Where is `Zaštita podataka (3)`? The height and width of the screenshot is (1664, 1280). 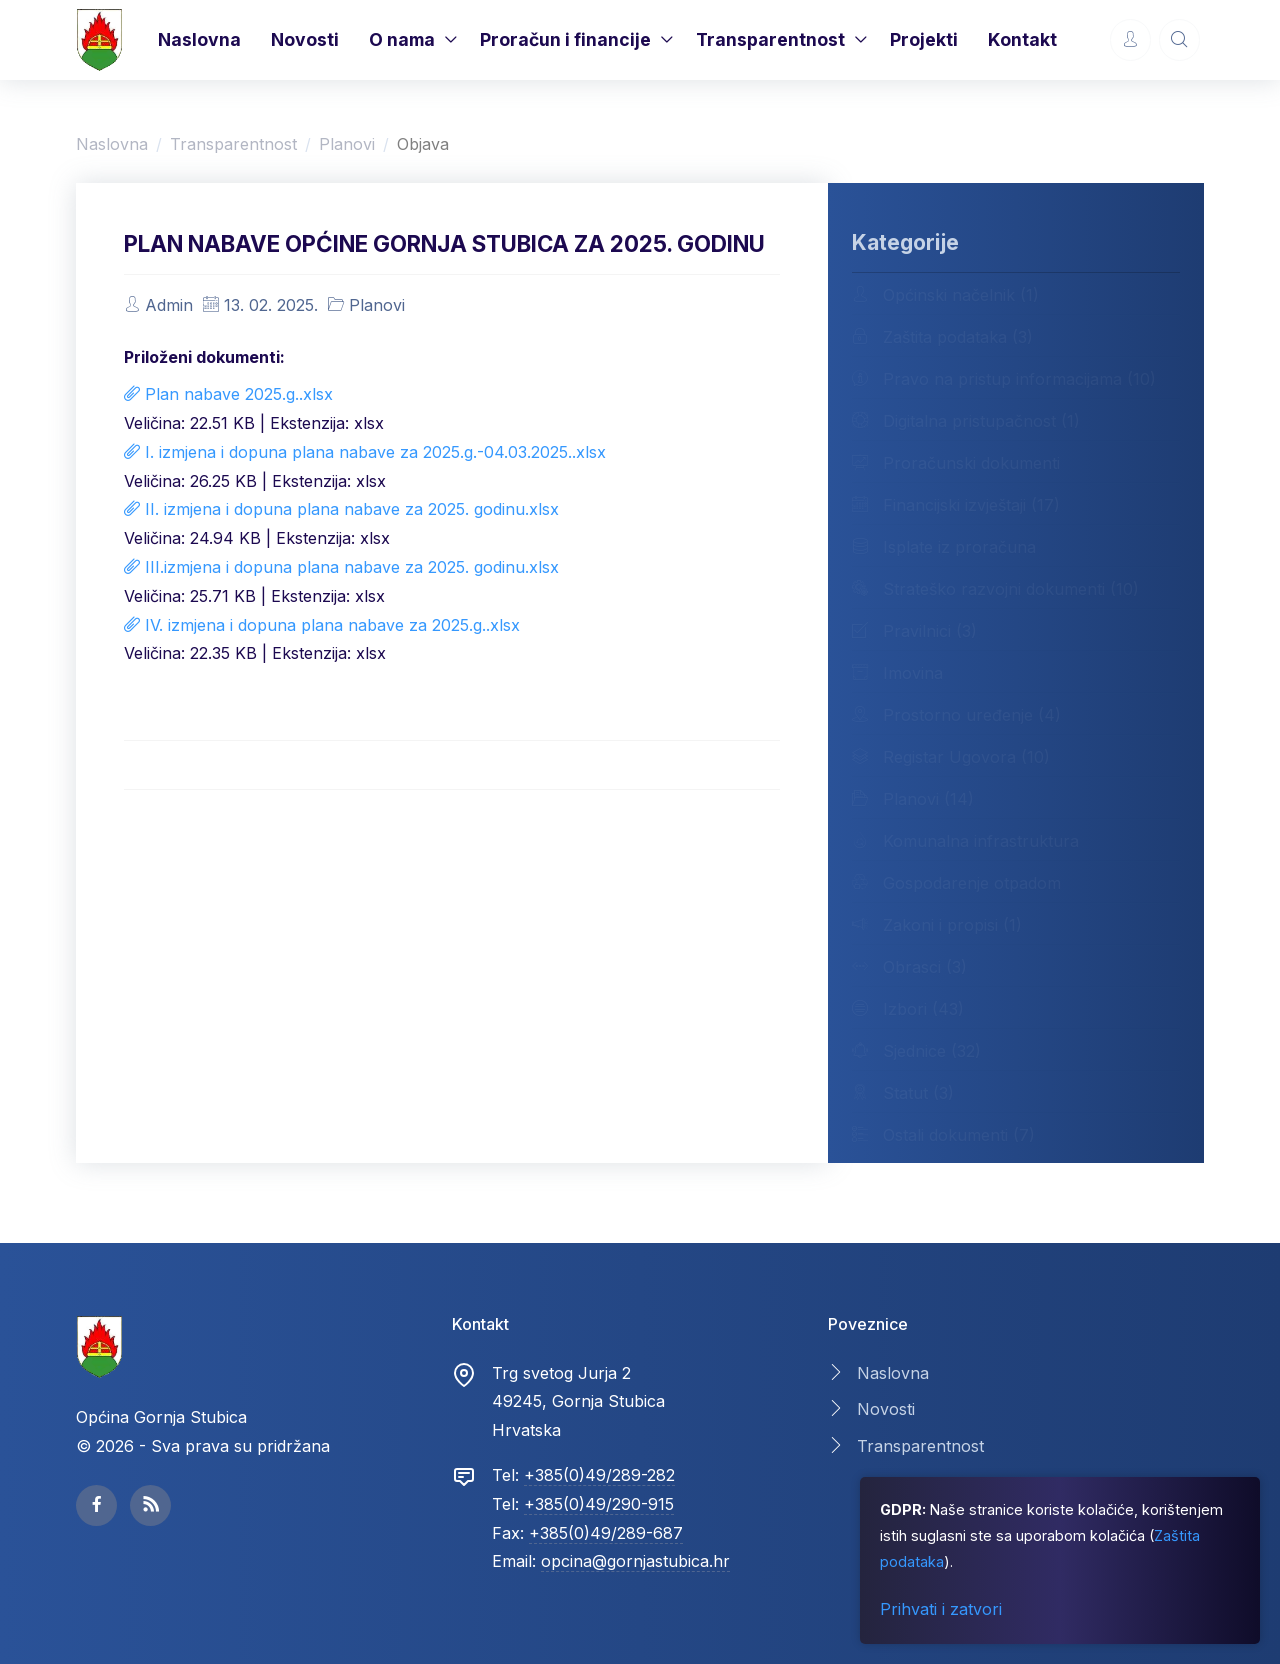 Zaštita podataka (3) is located at coordinates (942, 336).